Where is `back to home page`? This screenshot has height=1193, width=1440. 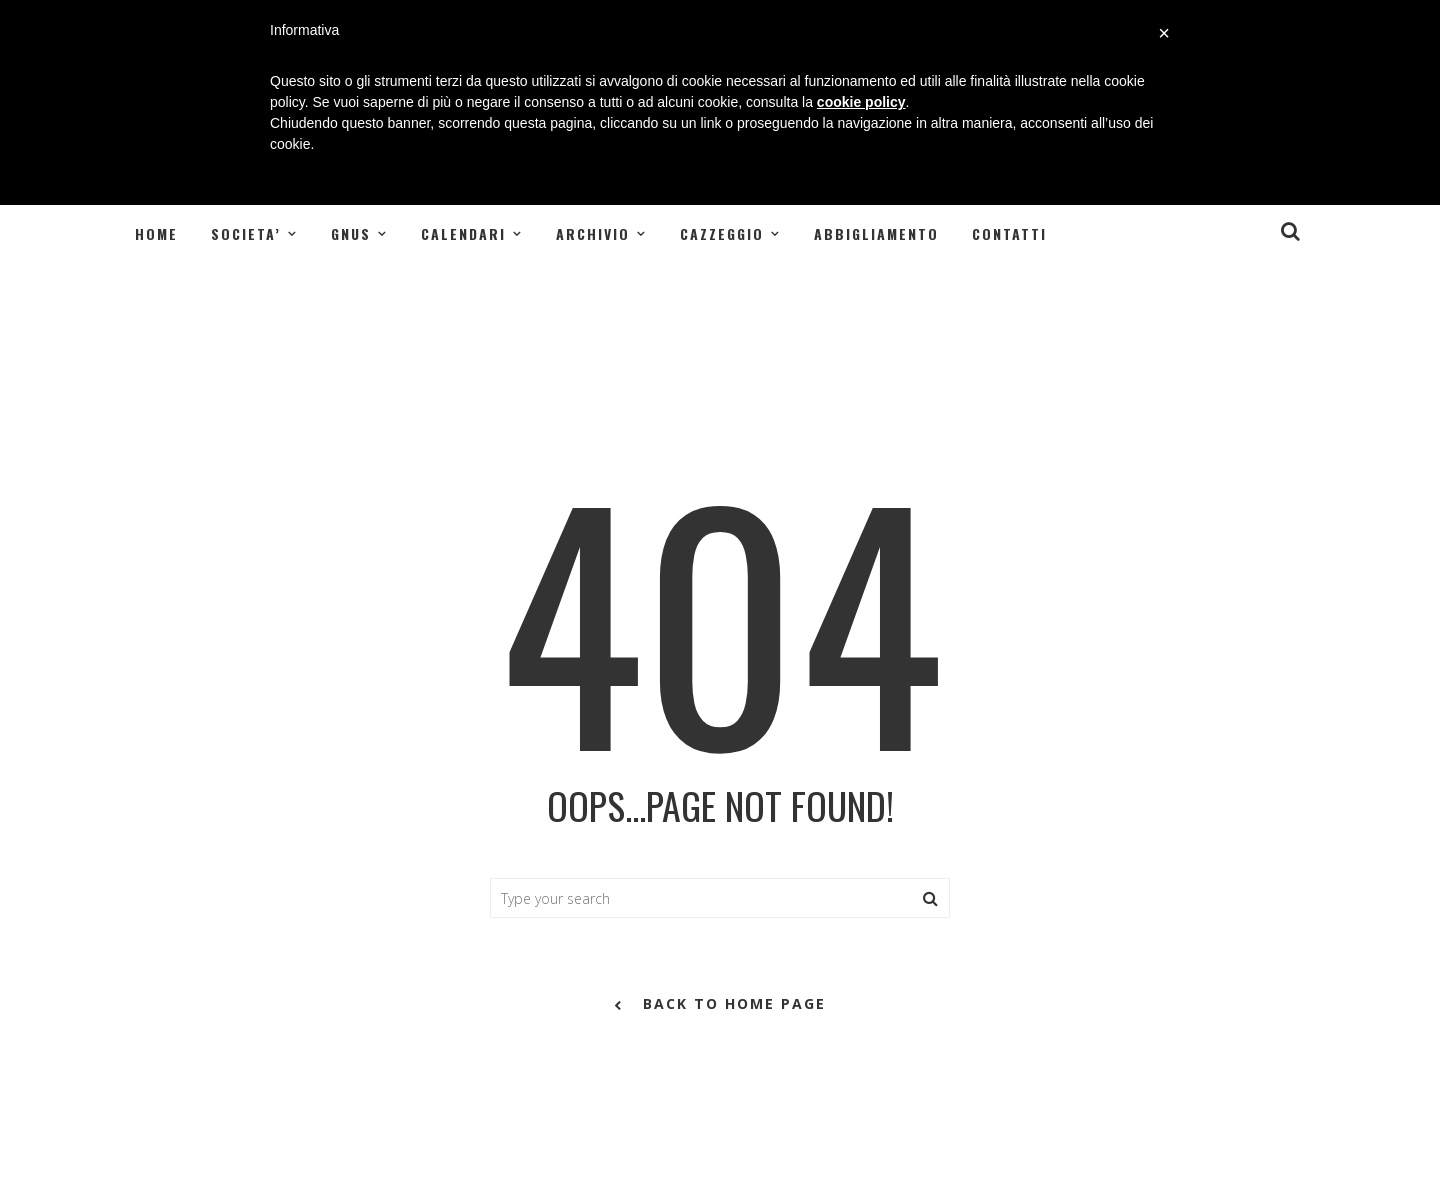
back to home page is located at coordinates (720, 1005).